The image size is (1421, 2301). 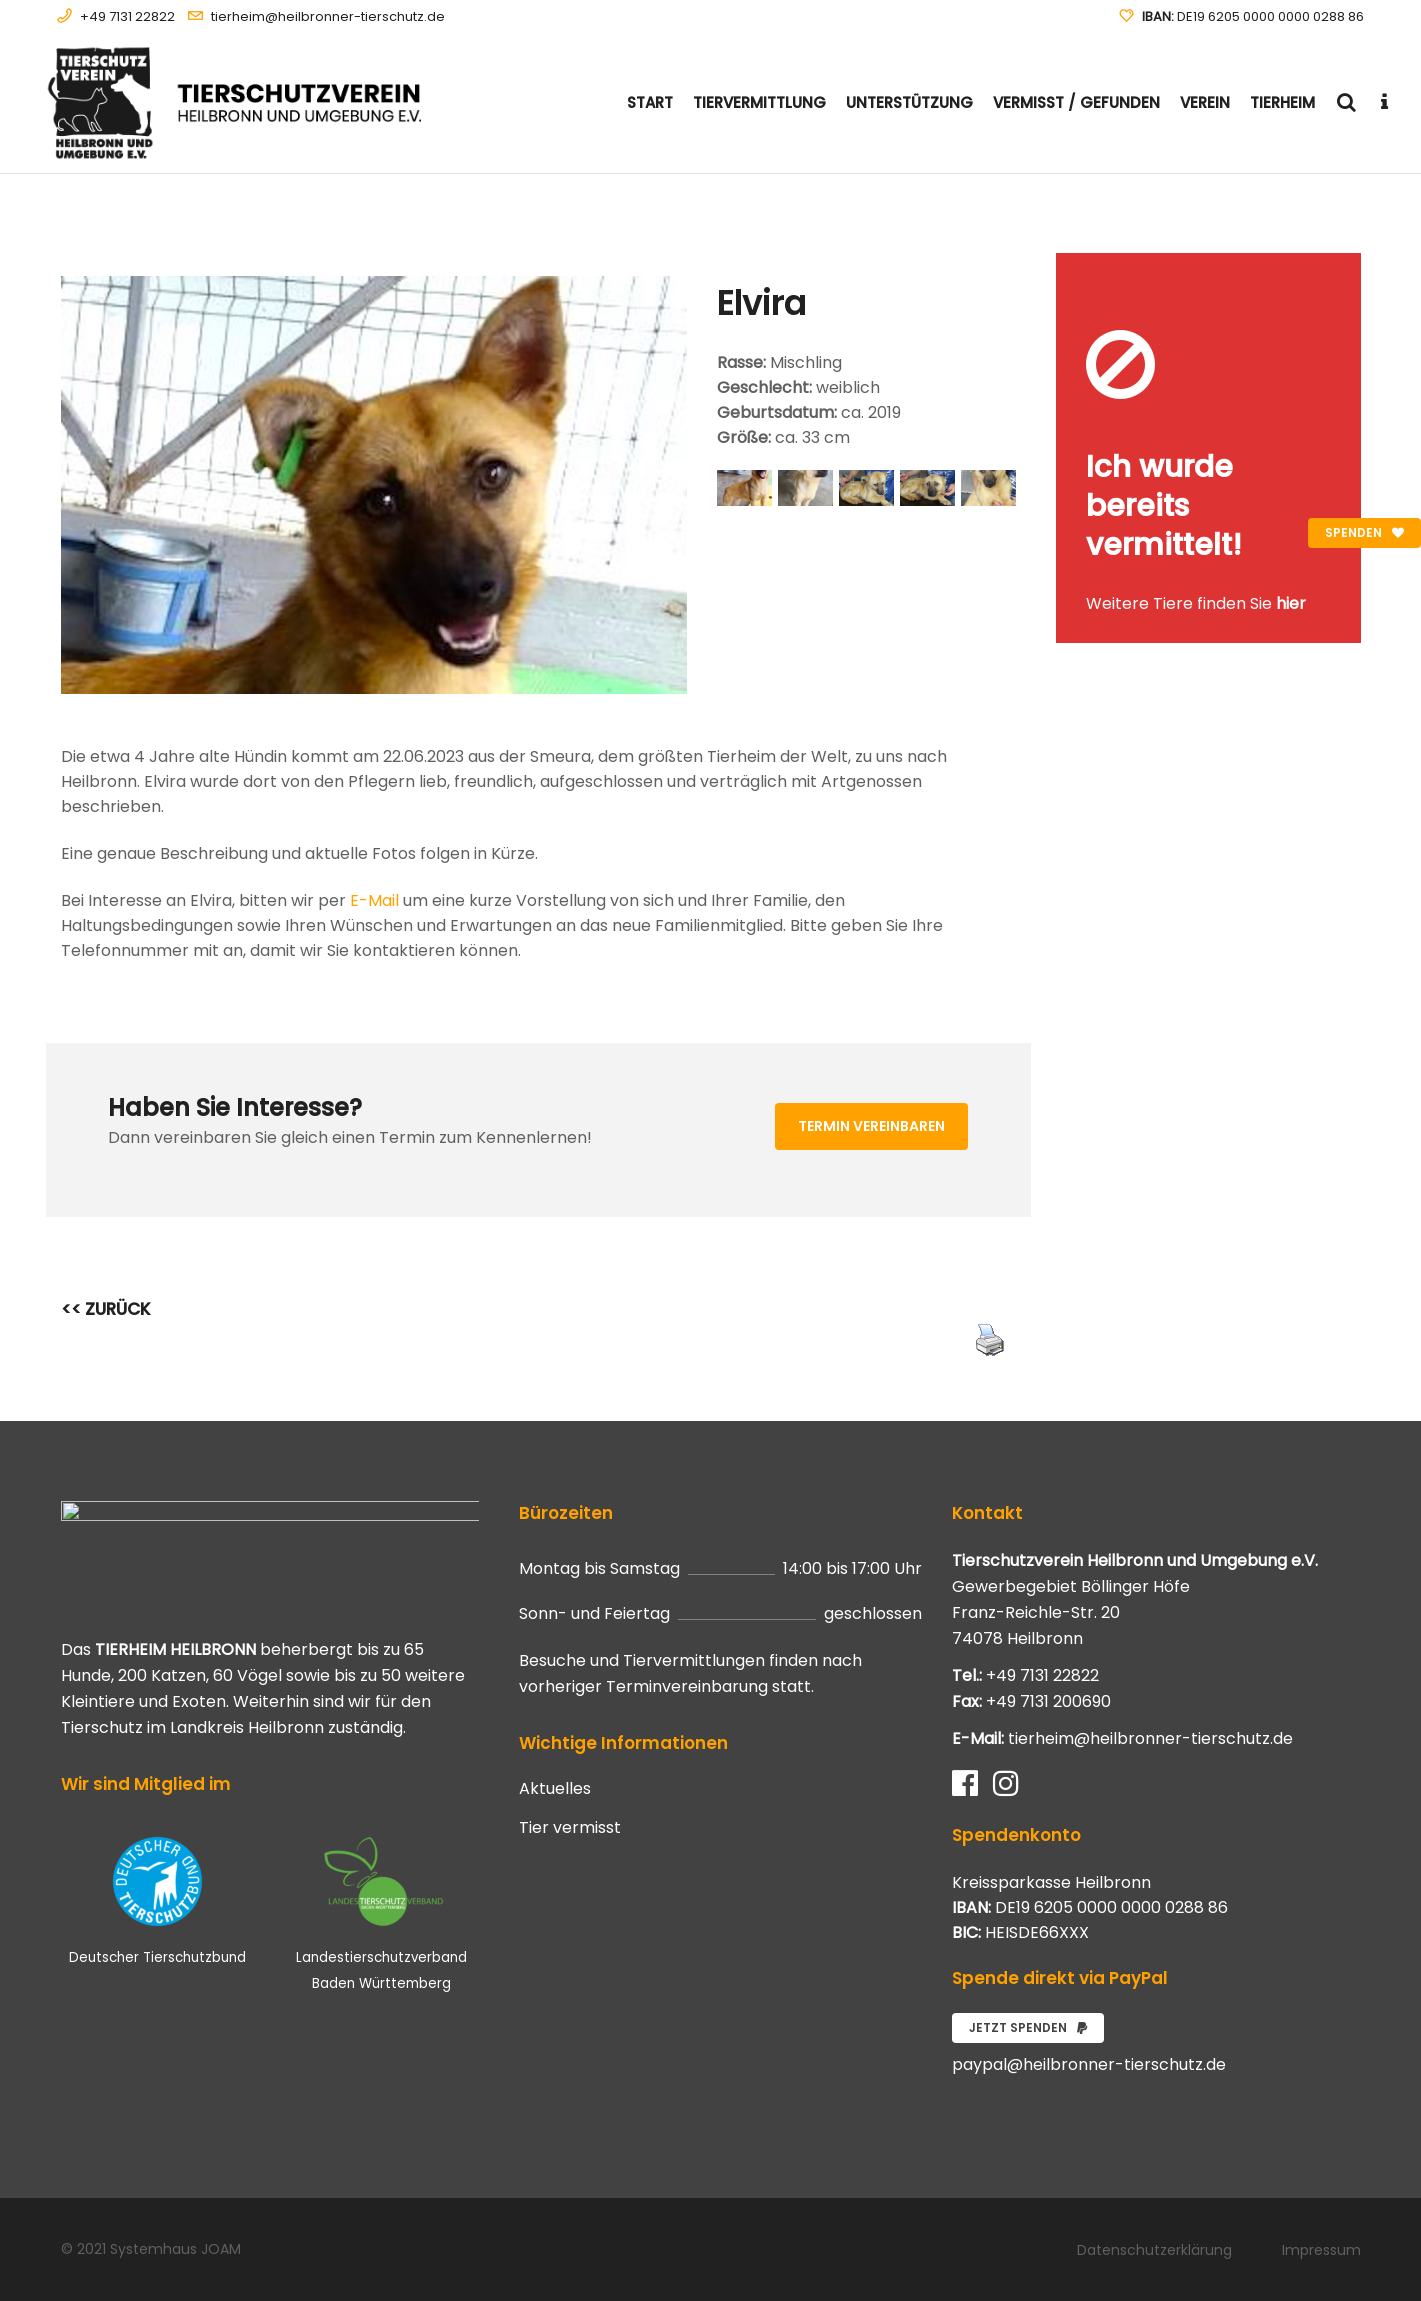 I want to click on Tier vermisst, so click(x=570, y=1828).